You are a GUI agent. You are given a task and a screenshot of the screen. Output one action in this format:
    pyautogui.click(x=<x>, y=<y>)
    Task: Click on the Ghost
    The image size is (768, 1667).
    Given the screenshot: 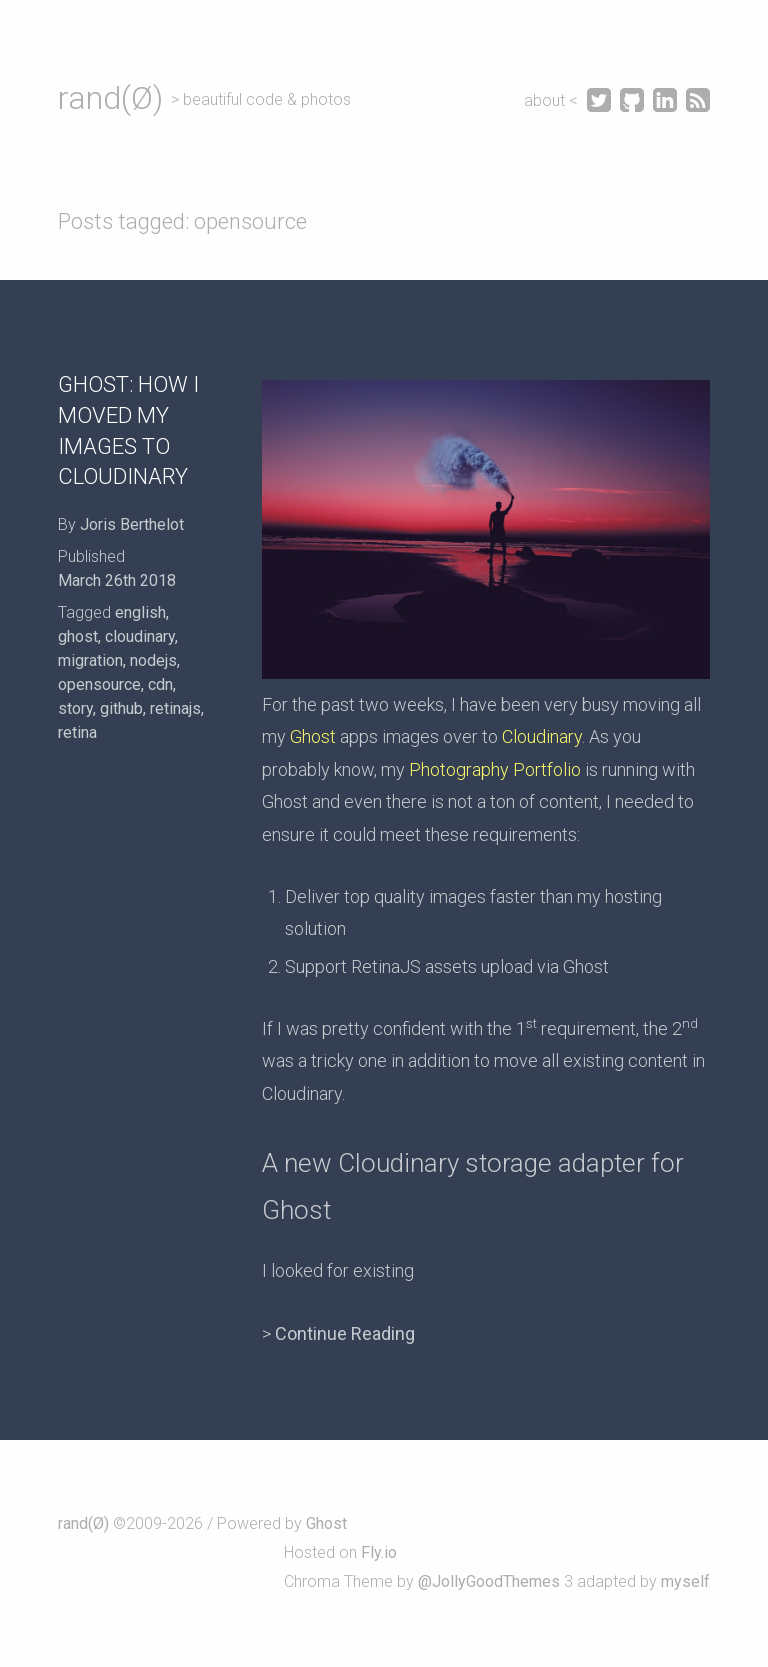 What is the action you would take?
    pyautogui.click(x=313, y=736)
    